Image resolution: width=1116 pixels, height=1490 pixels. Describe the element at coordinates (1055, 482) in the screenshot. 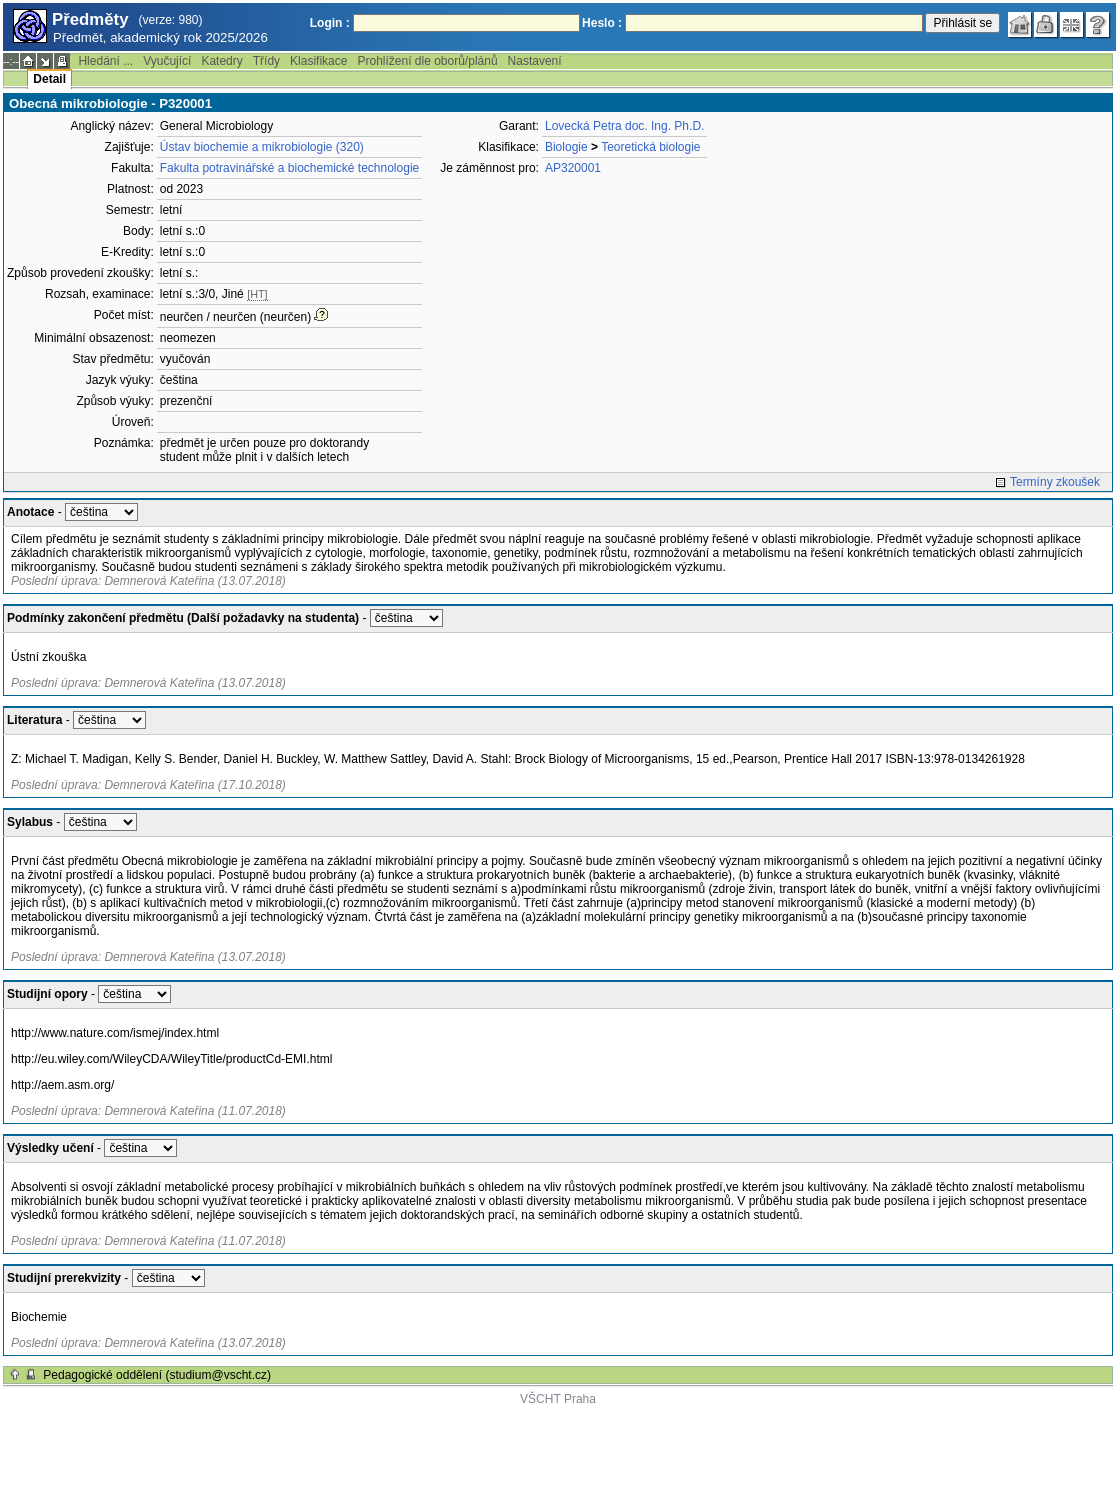

I see `Termíny zkoušek` at that location.